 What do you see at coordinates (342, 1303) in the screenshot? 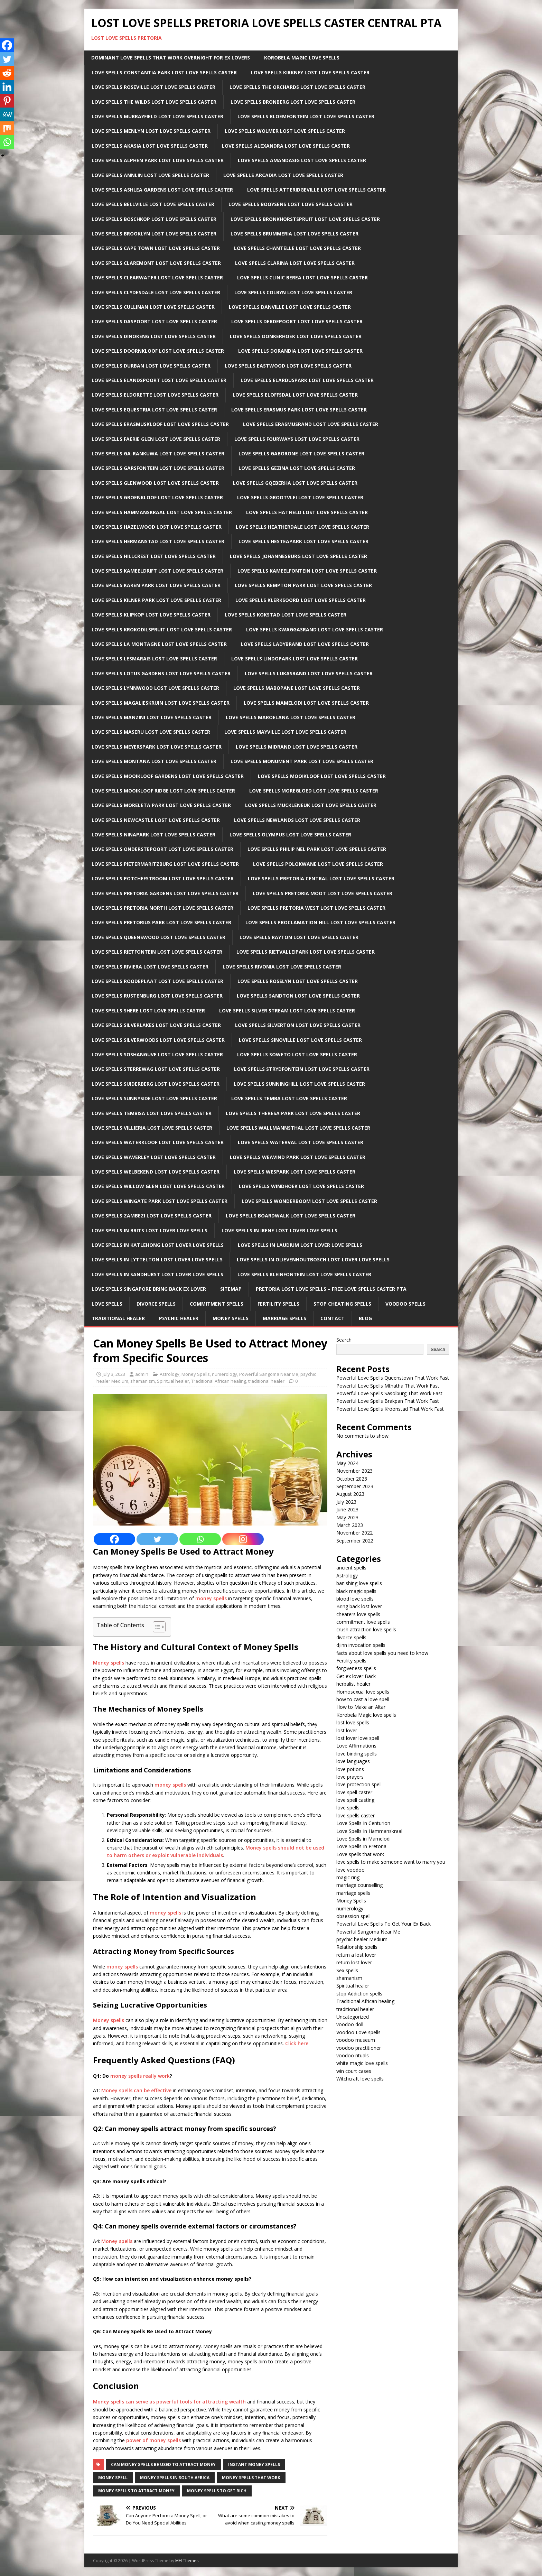
I see `Stop Cheating Spells` at bounding box center [342, 1303].